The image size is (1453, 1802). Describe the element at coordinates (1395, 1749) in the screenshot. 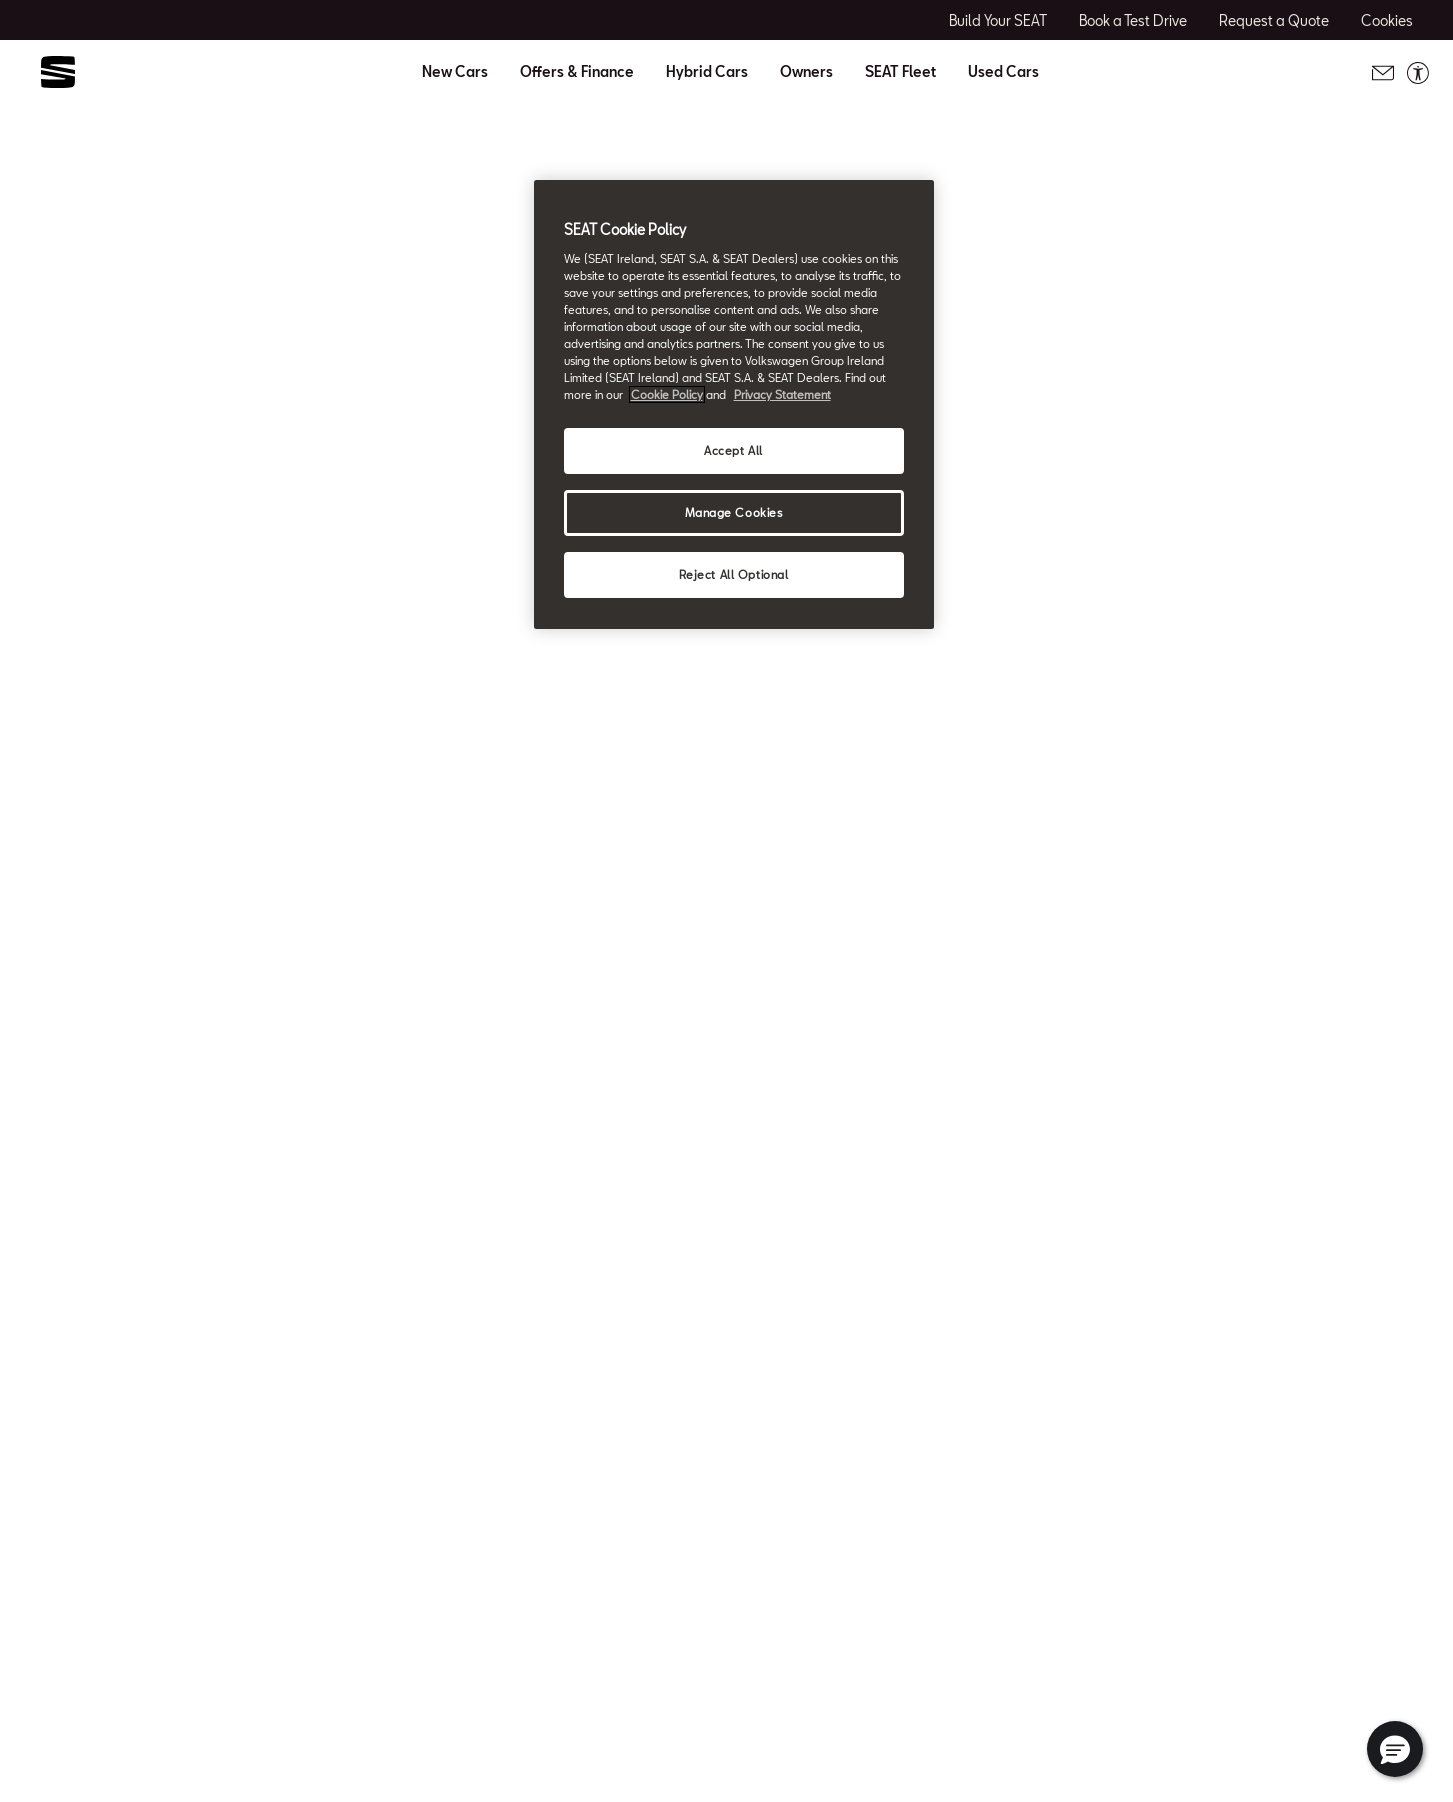

I see `[button]` at that location.